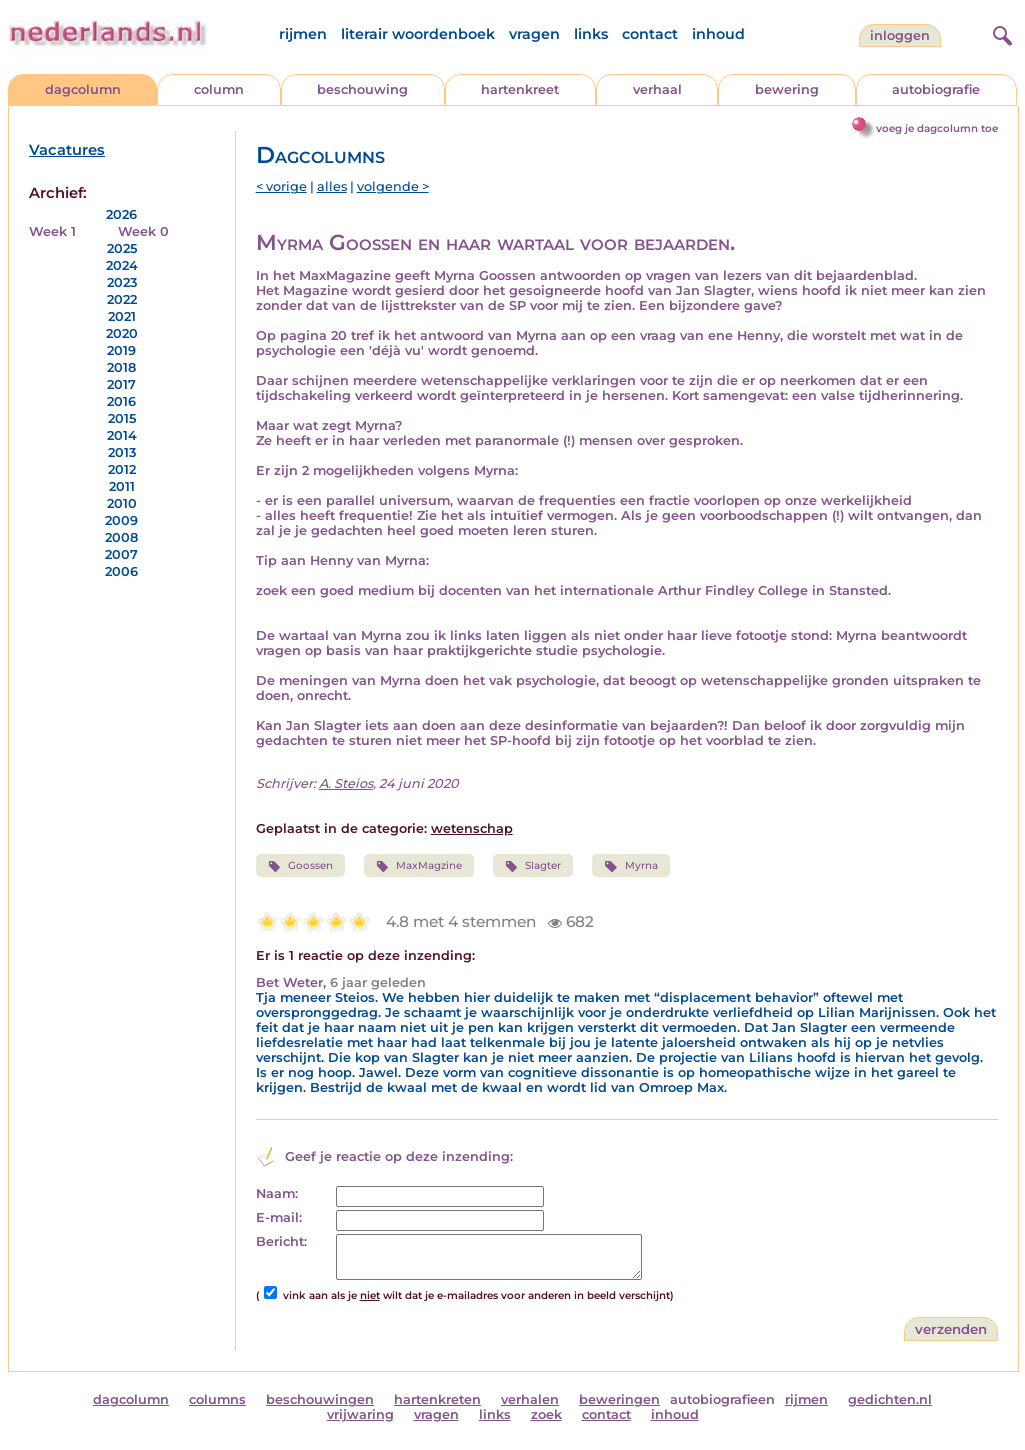 This screenshot has width=1025, height=1450. What do you see at coordinates (277, 1193) in the screenshot?
I see `Naam:` at bounding box center [277, 1193].